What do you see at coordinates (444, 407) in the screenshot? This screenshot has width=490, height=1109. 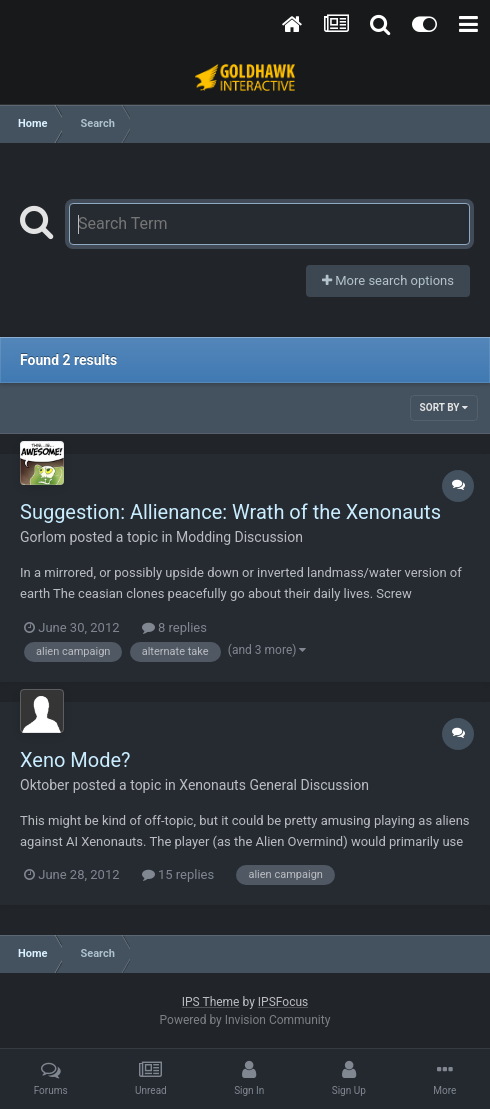 I see `Sort By` at bounding box center [444, 407].